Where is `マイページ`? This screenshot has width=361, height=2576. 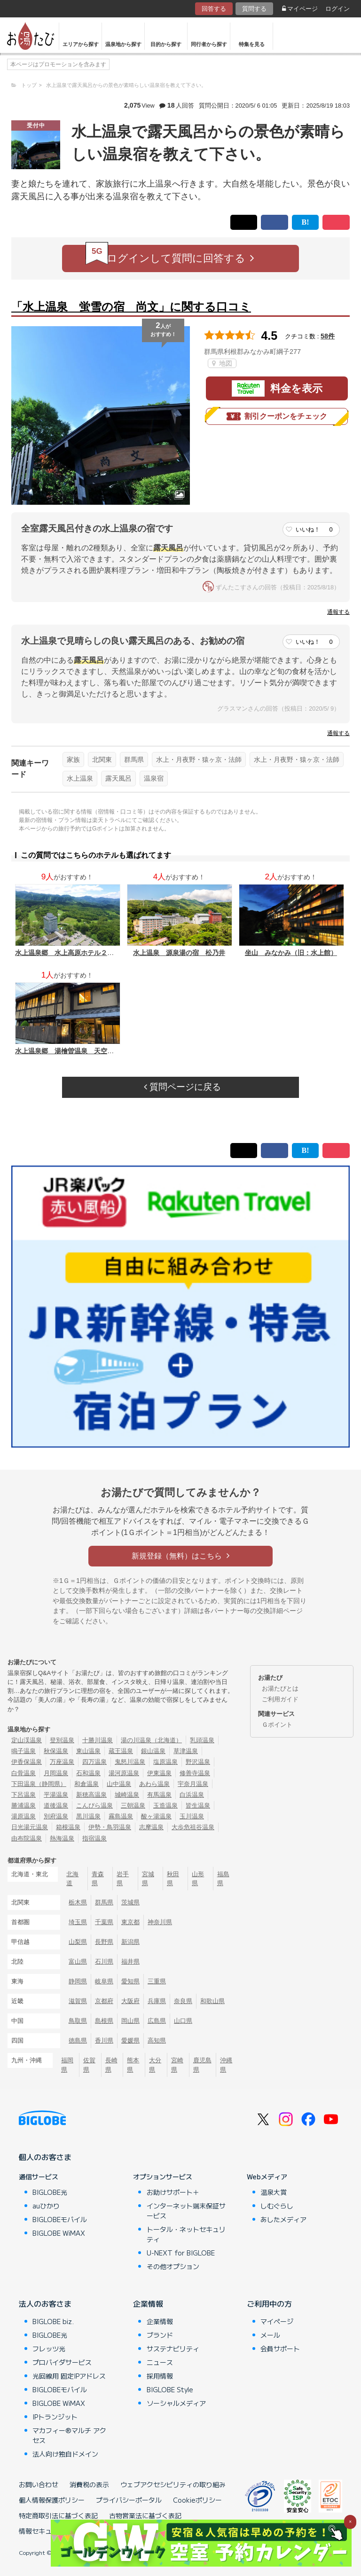
マイページ is located at coordinates (300, 8).